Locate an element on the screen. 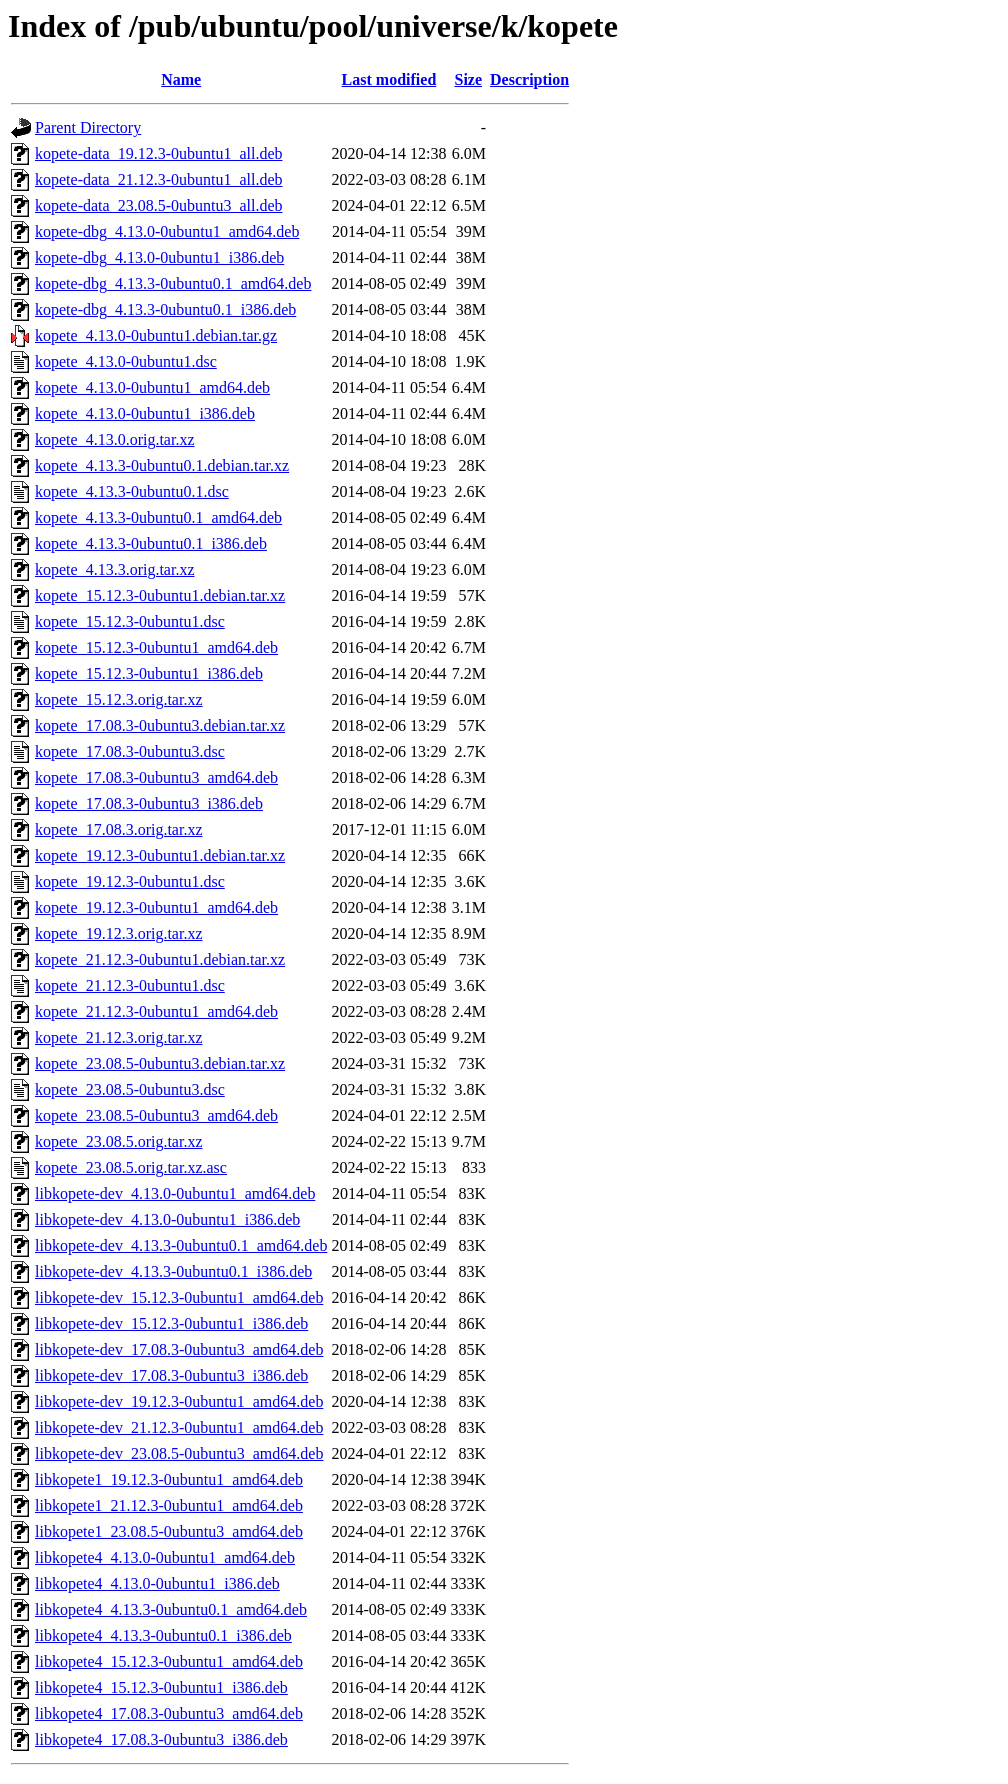 Image resolution: width=1008 pixels, height=1784 pixels. libkopete-dev_4.13.0-0ubuntu1_amd64.deb is located at coordinates (175, 1193).